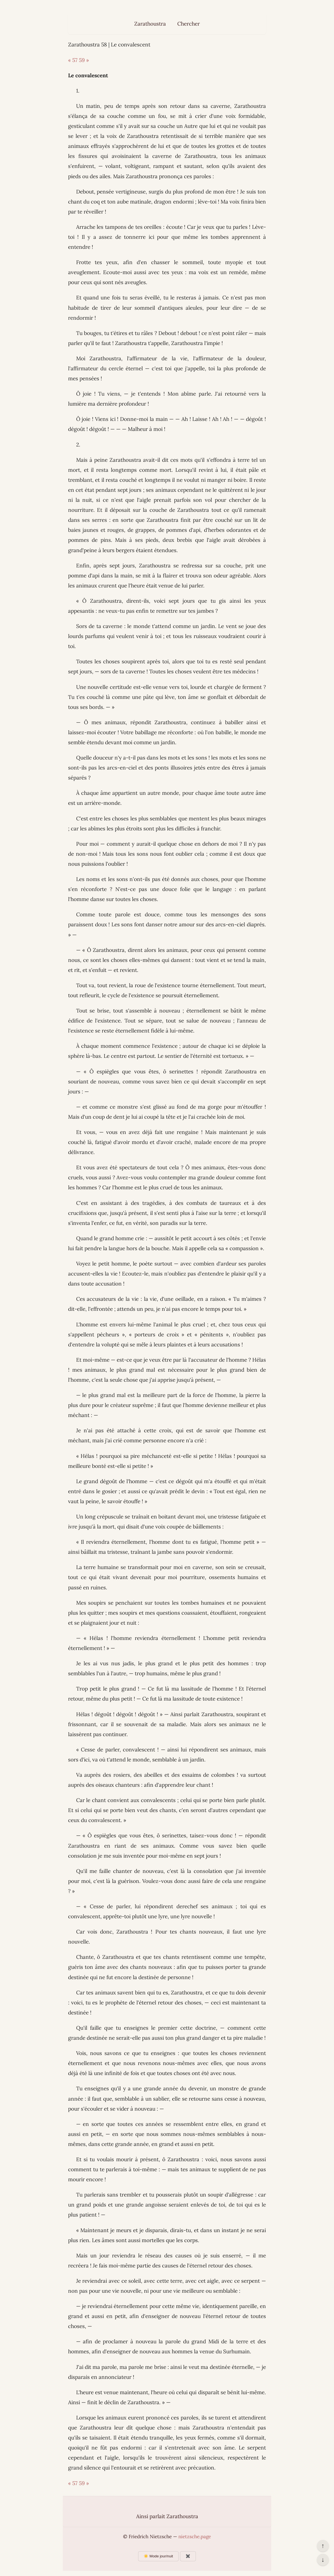 The image size is (334, 2576). What do you see at coordinates (188, 2556) in the screenshot?
I see `✖️ [Afficher ou masquer les boutons flottants]` at bounding box center [188, 2556].